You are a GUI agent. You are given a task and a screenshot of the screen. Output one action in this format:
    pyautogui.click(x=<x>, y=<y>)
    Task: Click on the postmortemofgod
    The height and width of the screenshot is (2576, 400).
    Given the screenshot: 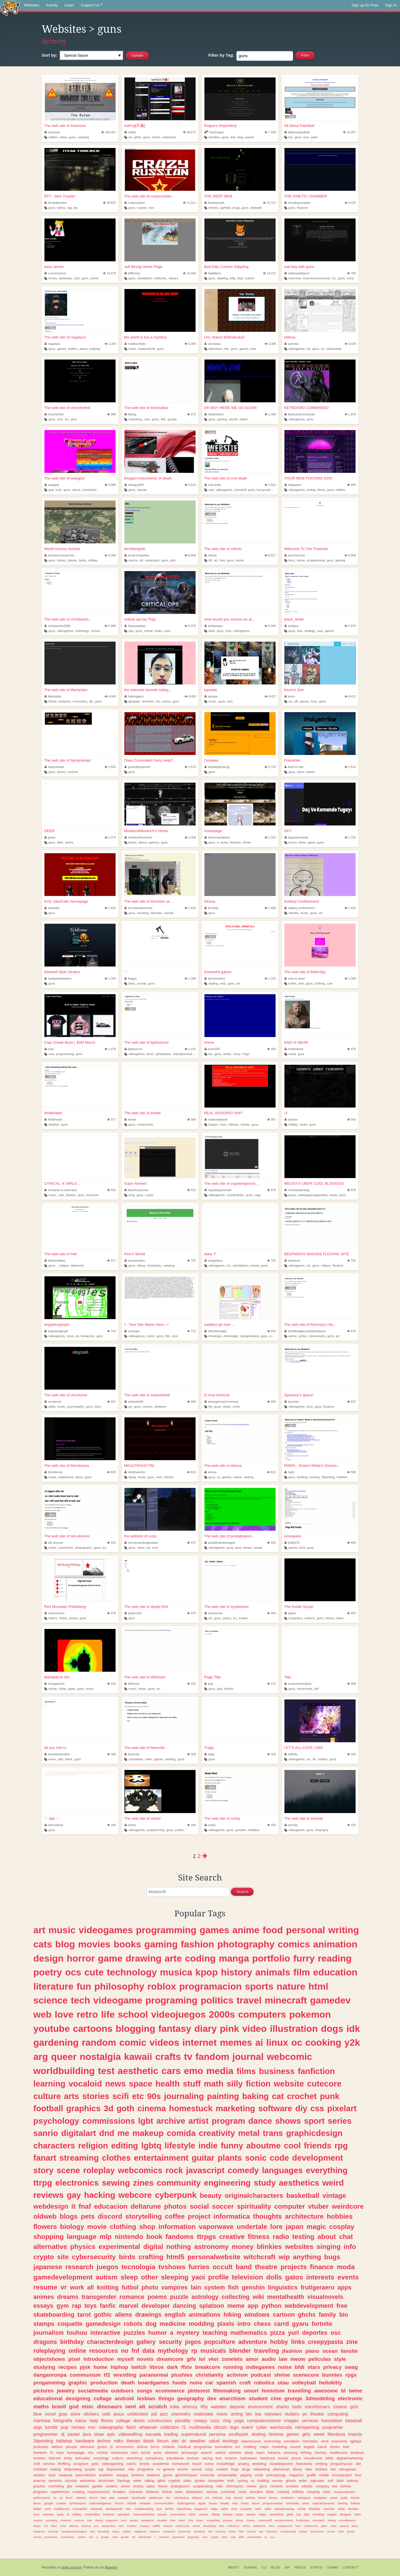 What is the action you would take?
    pyautogui.click(x=297, y=1683)
    